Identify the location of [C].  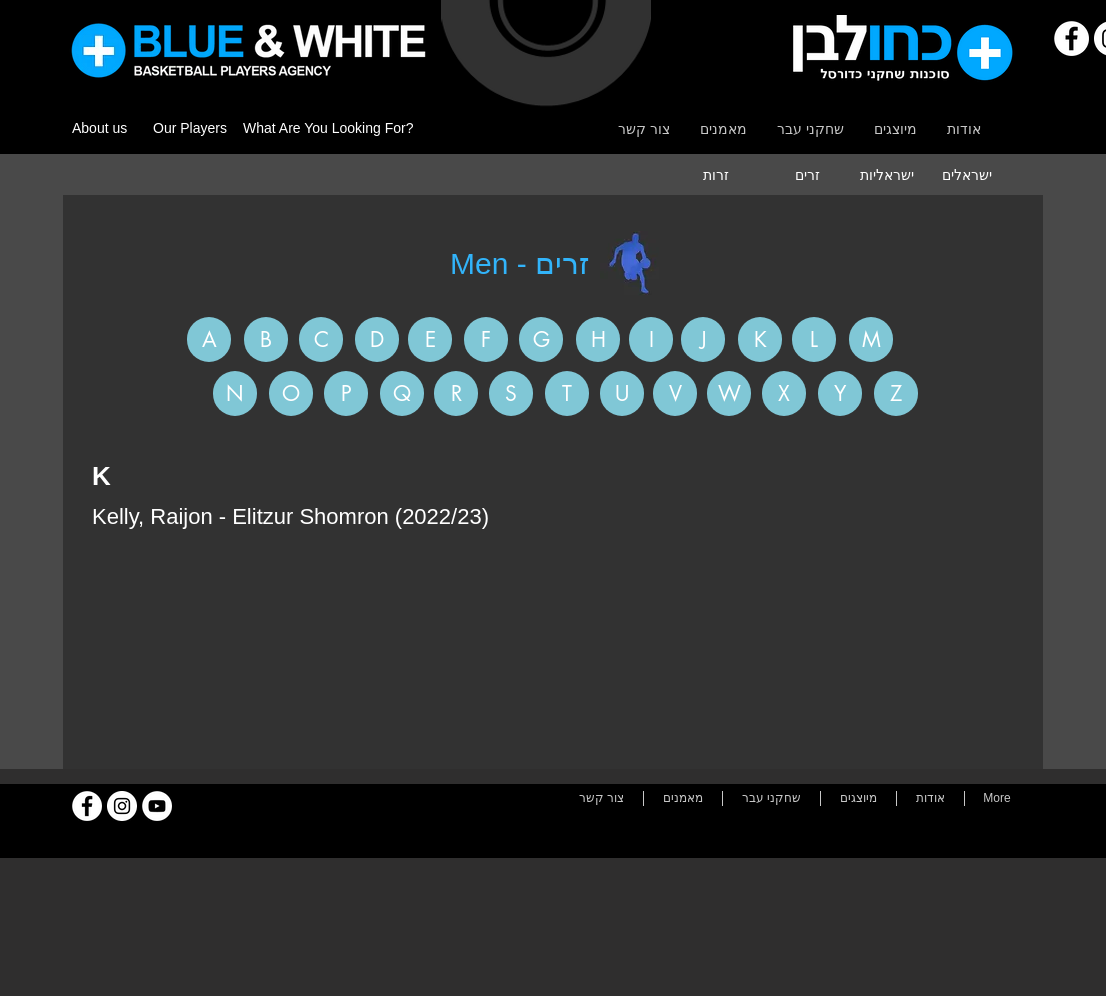
(321, 339).